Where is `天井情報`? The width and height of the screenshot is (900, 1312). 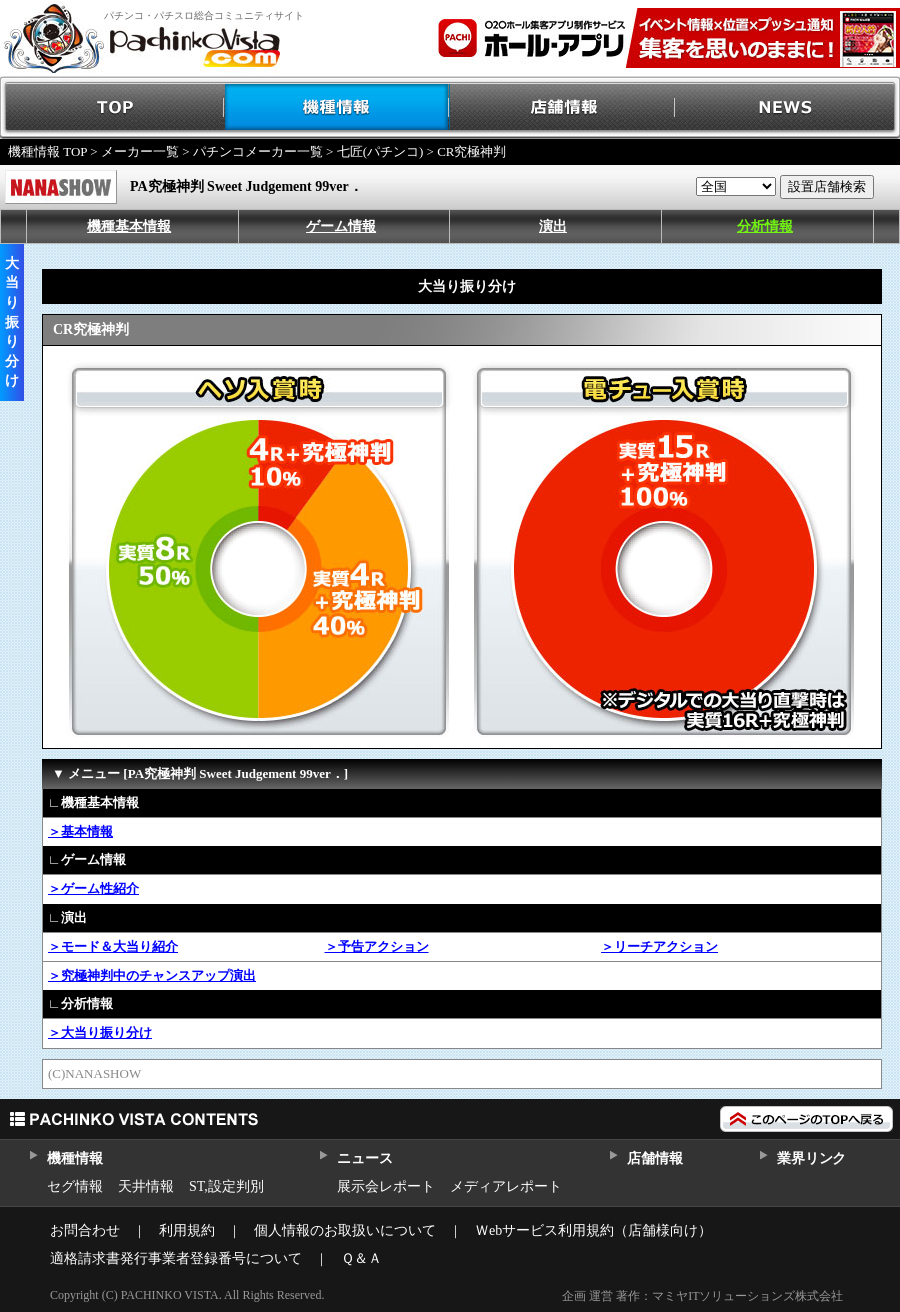 天井情報 is located at coordinates (146, 1186).